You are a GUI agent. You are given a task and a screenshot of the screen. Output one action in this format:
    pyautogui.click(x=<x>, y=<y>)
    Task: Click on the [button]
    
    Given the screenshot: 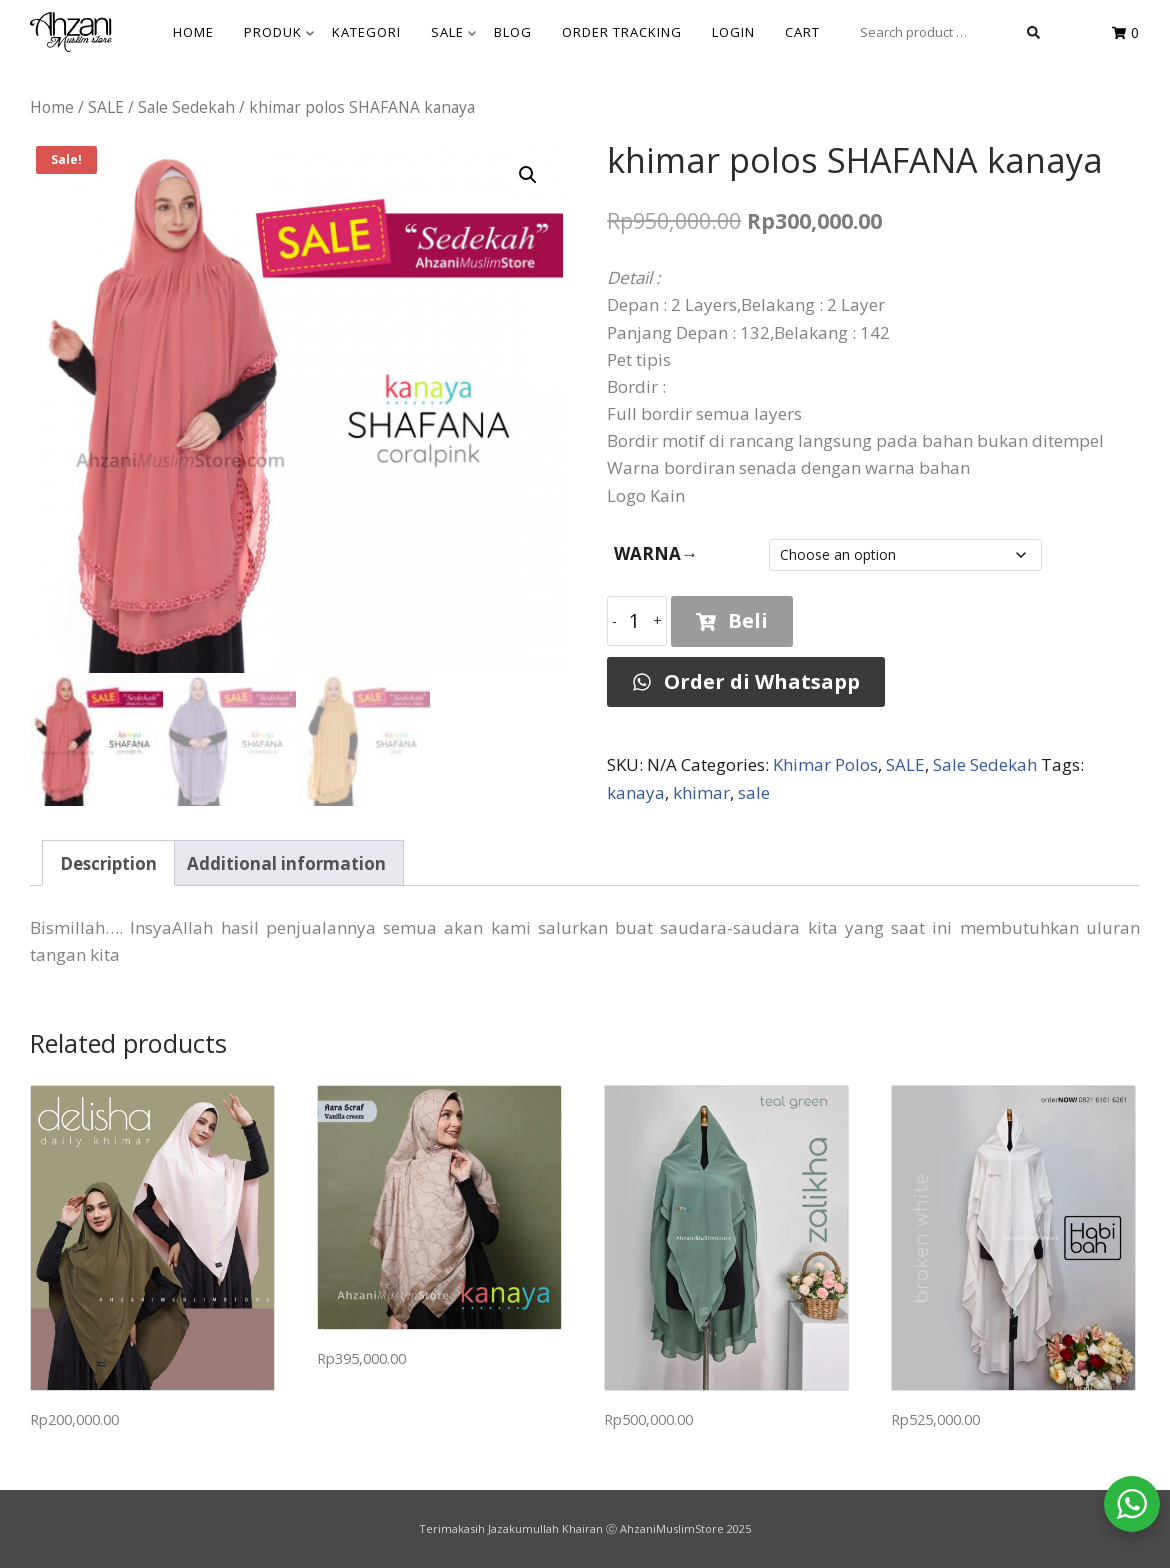 What is the action you would take?
    pyautogui.click(x=528, y=175)
    